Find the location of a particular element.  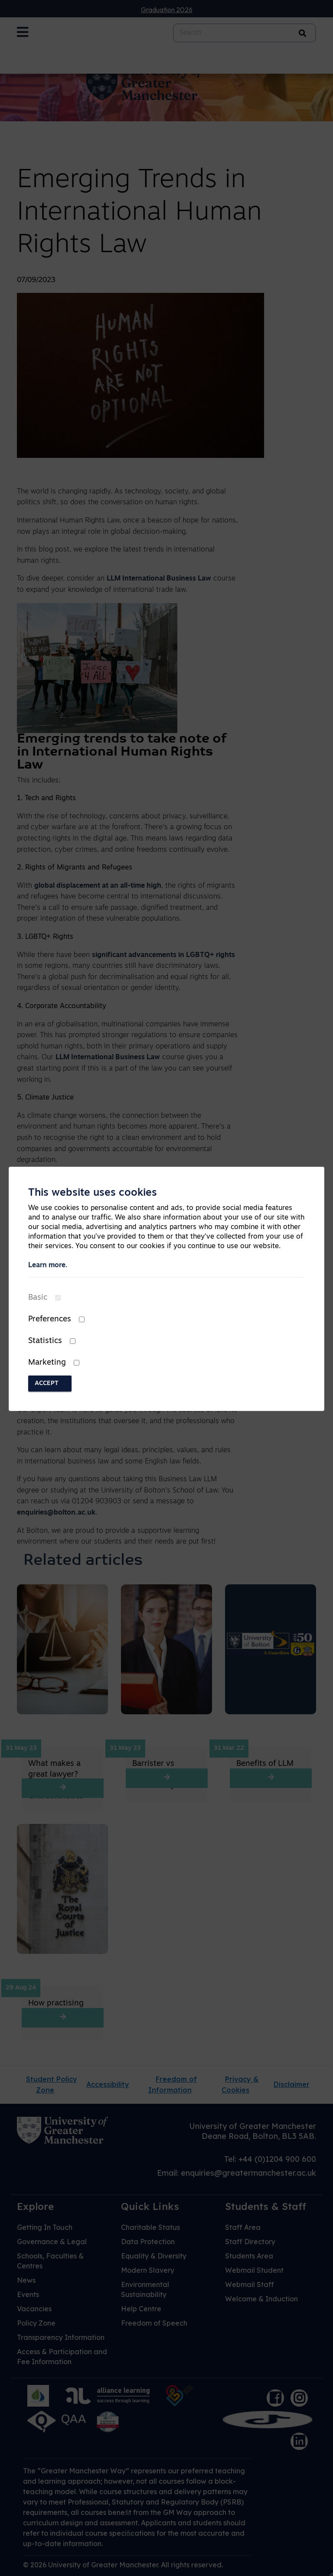

Preferences is located at coordinates (49, 1319).